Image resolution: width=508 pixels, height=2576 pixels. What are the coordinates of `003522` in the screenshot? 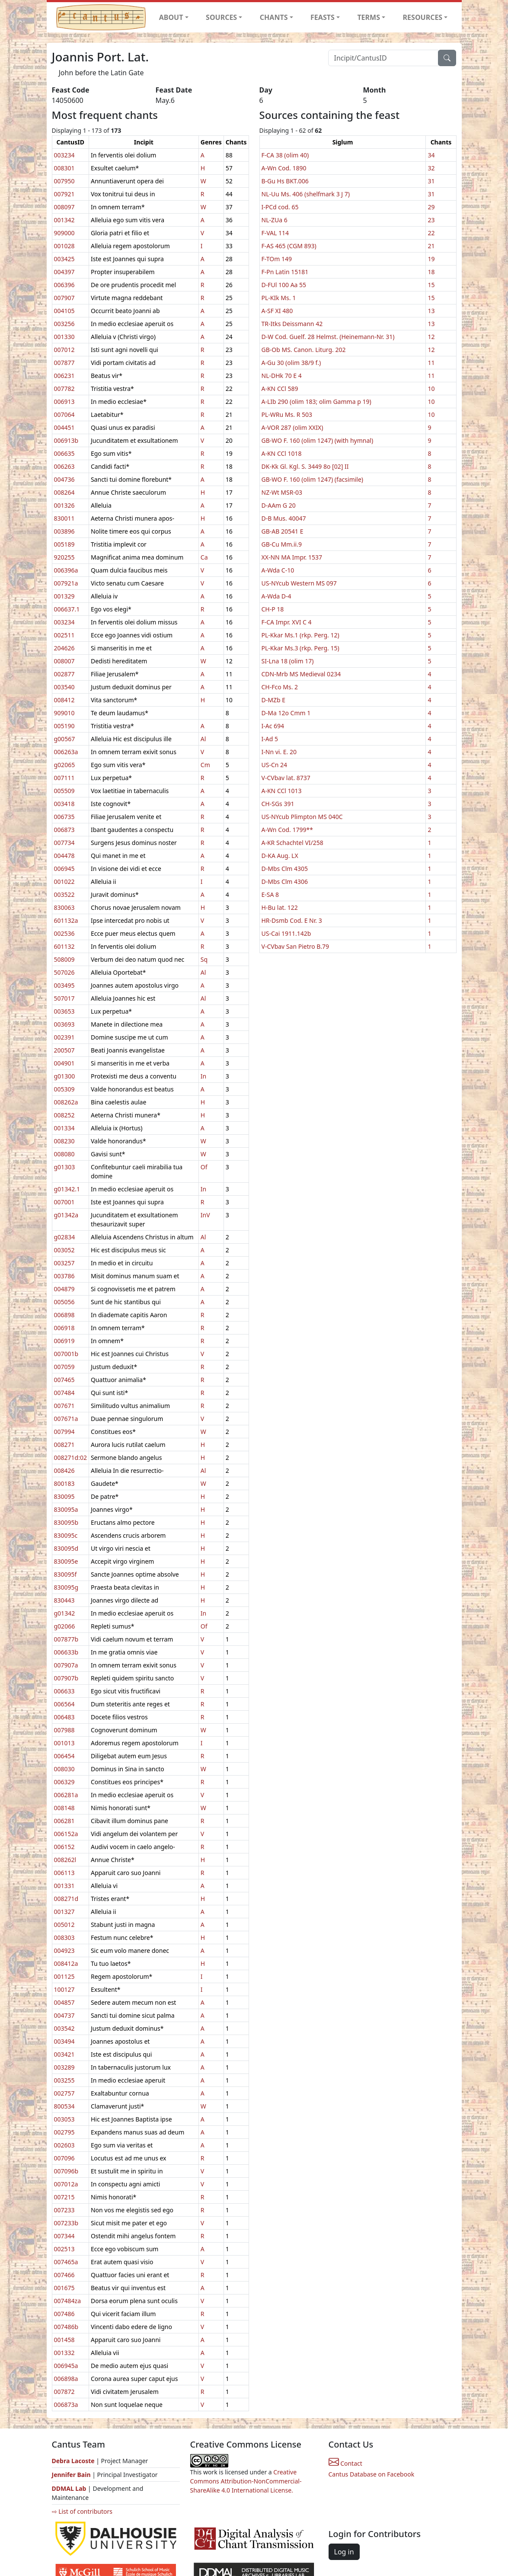 It's located at (64, 894).